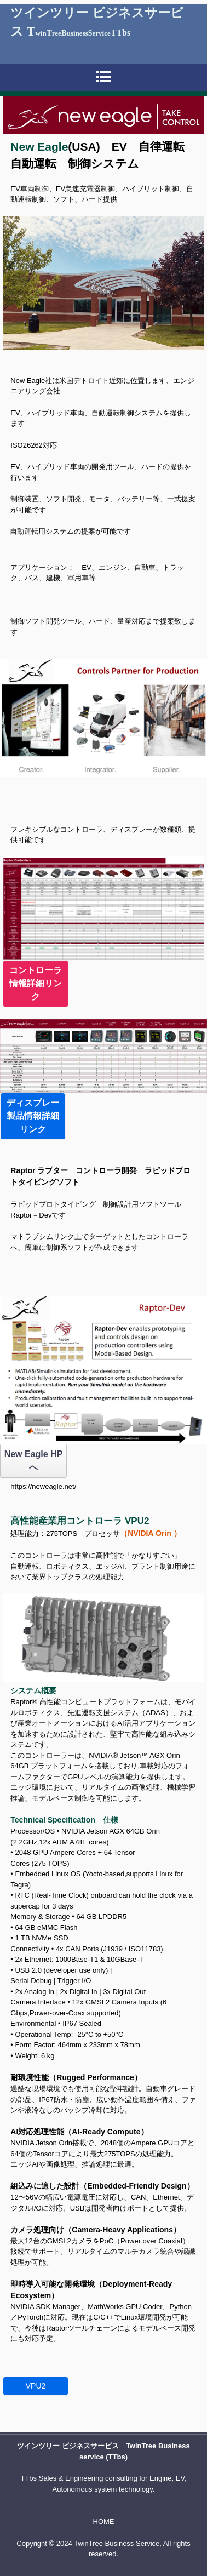 Image resolution: width=207 pixels, height=2576 pixels. I want to click on コントローラ 情報詳細リンク, so click(38, 983).